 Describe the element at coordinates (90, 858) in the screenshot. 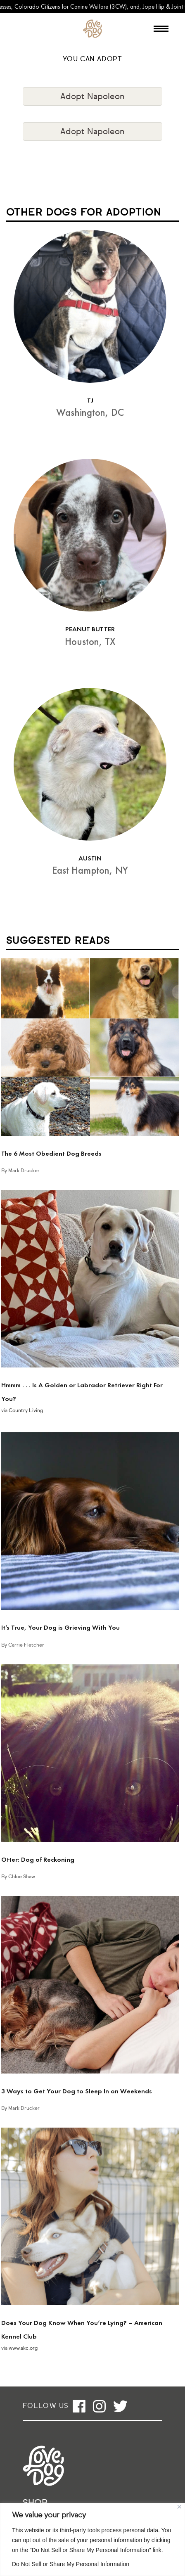

I see `AUSTIN` at that location.